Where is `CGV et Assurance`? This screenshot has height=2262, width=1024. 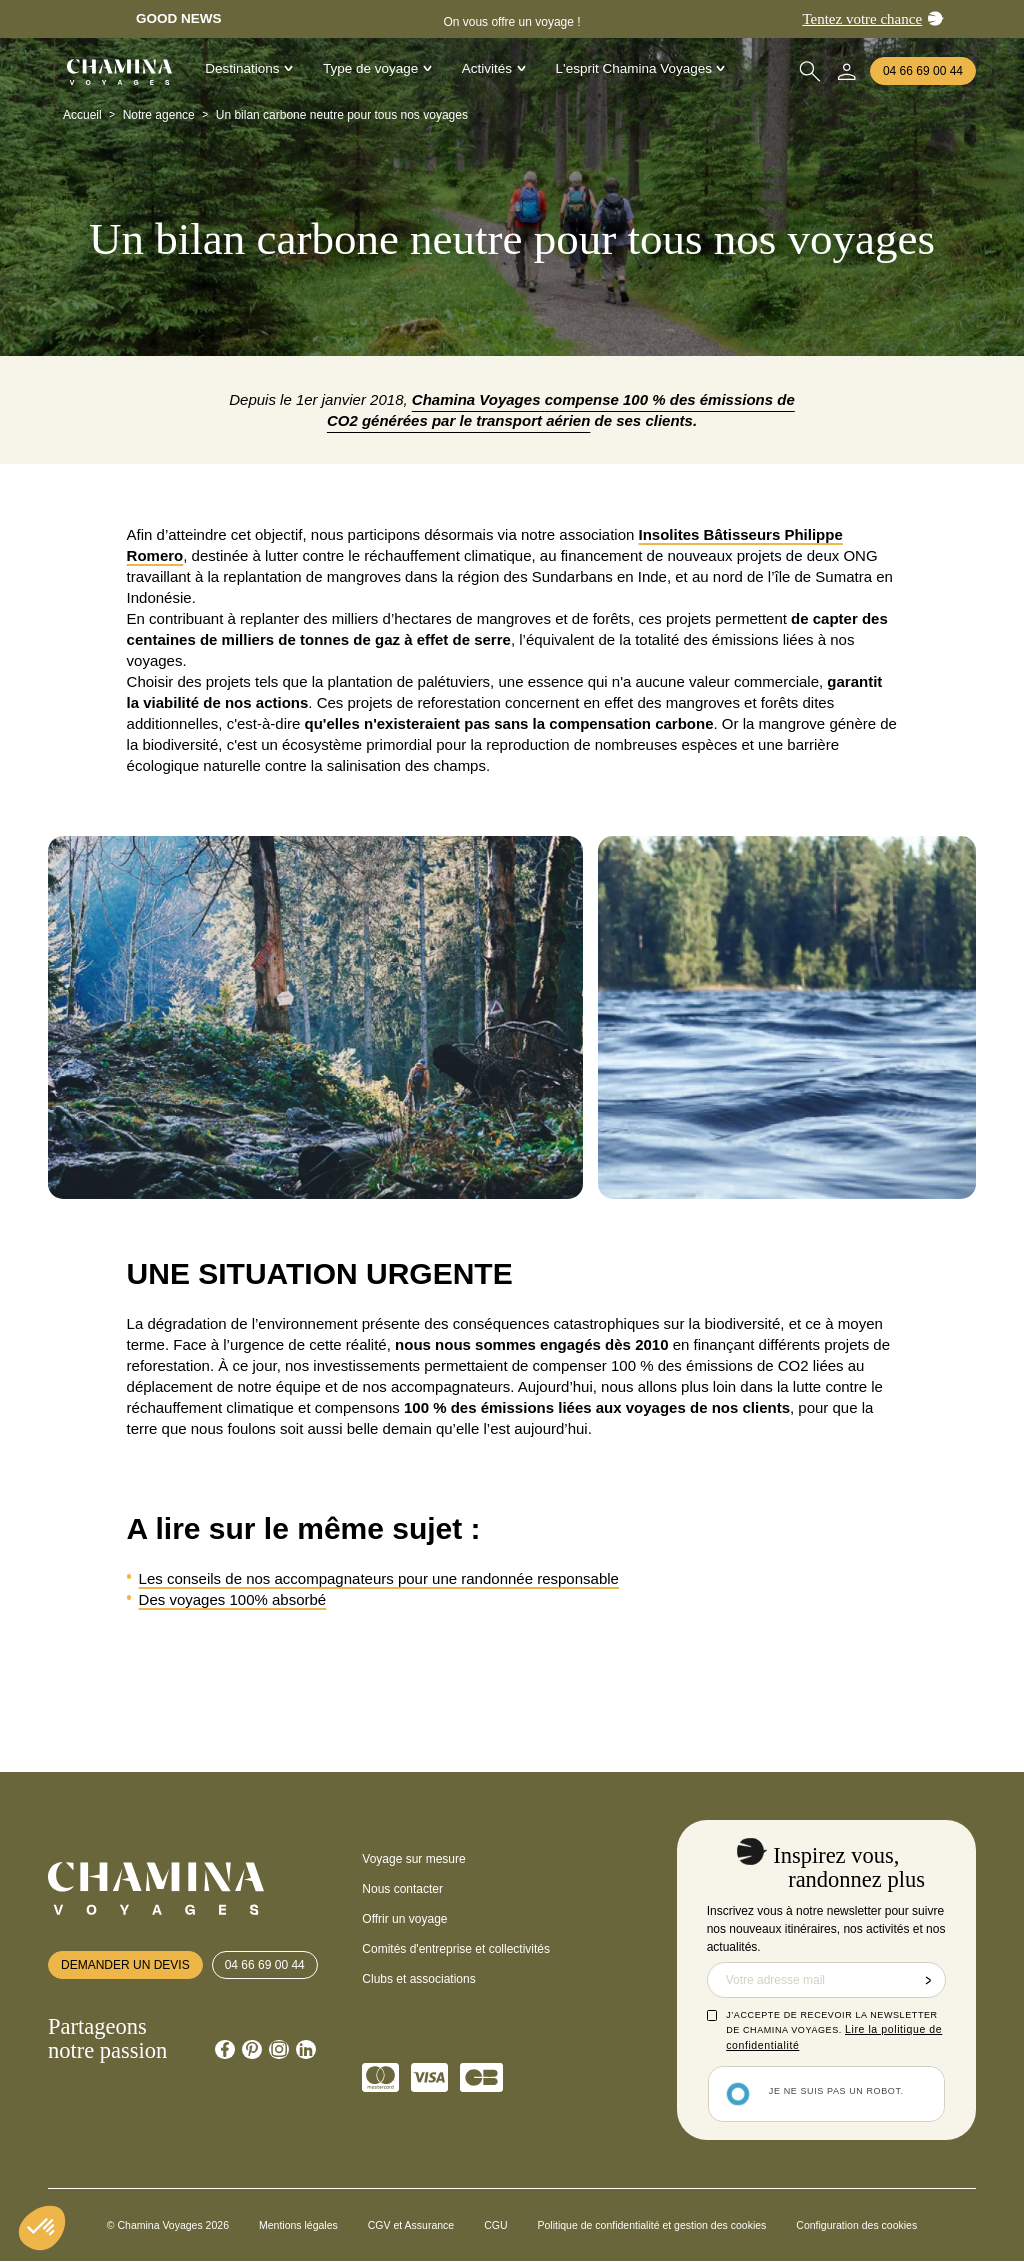
CGV et Assurance is located at coordinates (411, 2225).